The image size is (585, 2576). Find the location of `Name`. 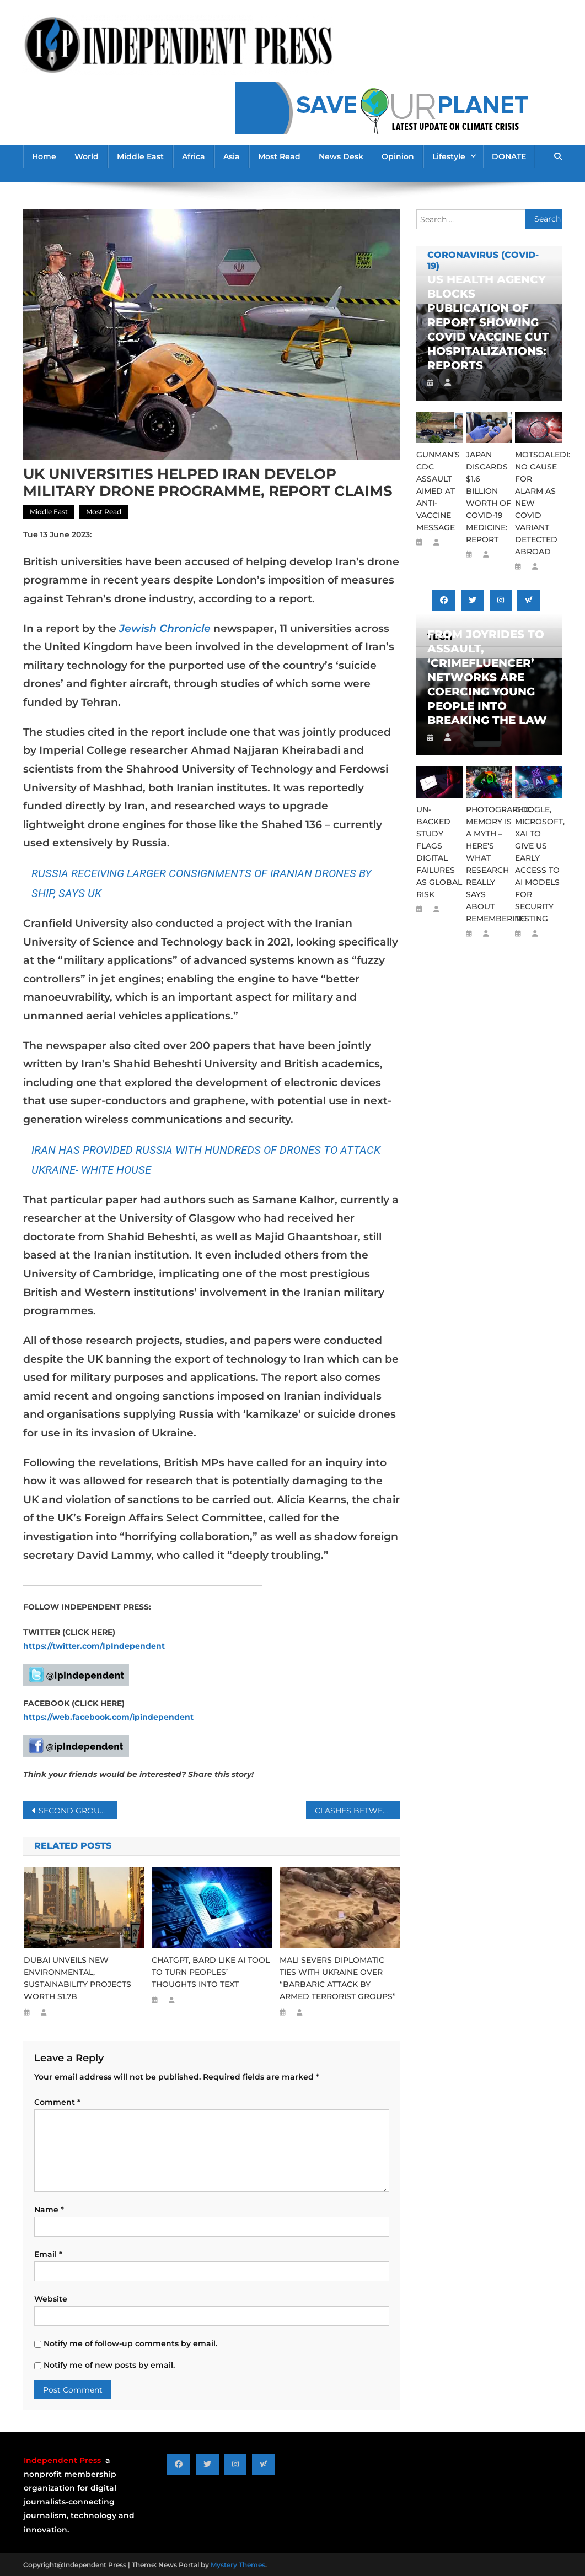

Name is located at coordinates (49, 2210).